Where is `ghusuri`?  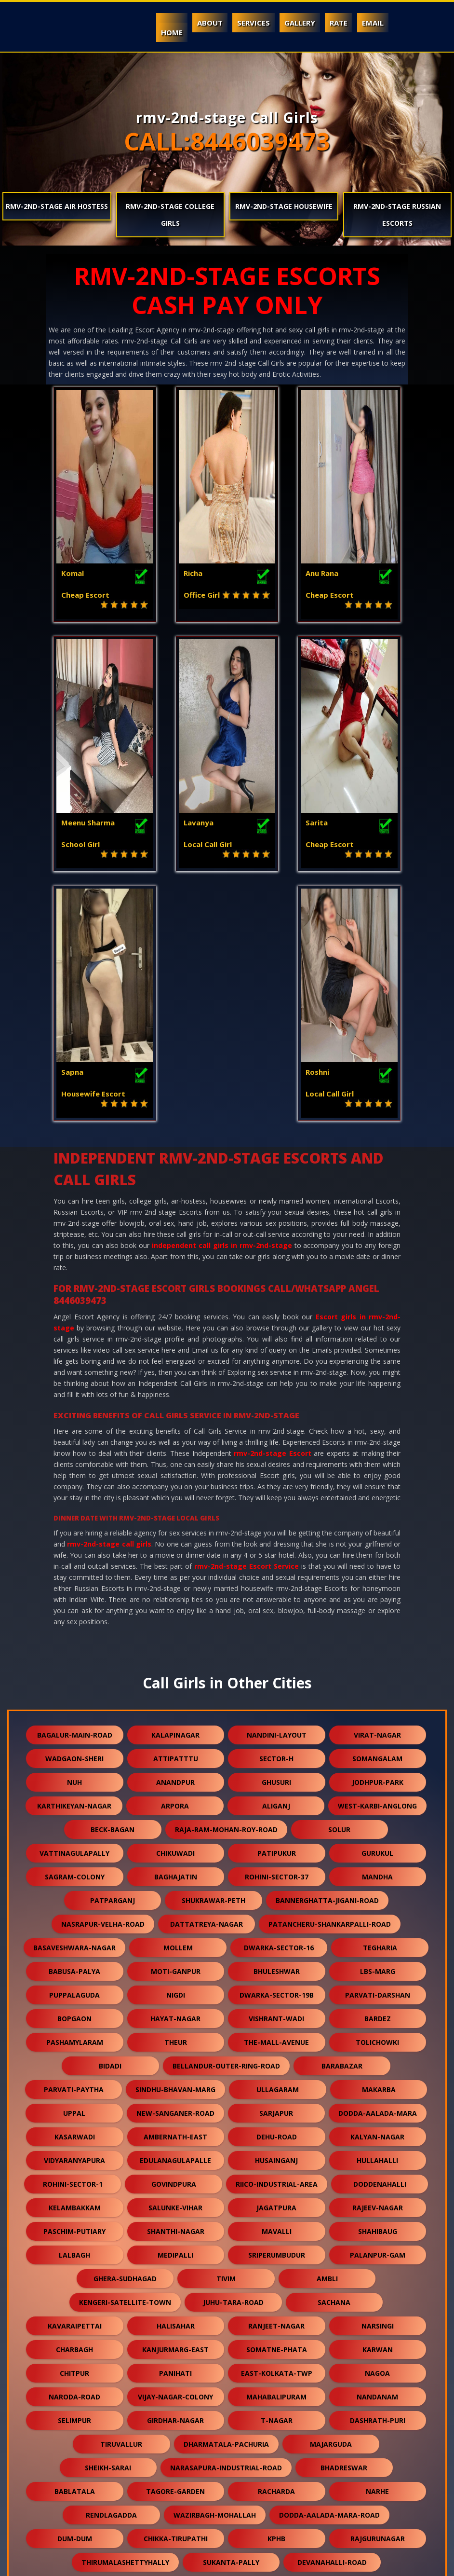
ghusuri is located at coordinates (276, 1542).